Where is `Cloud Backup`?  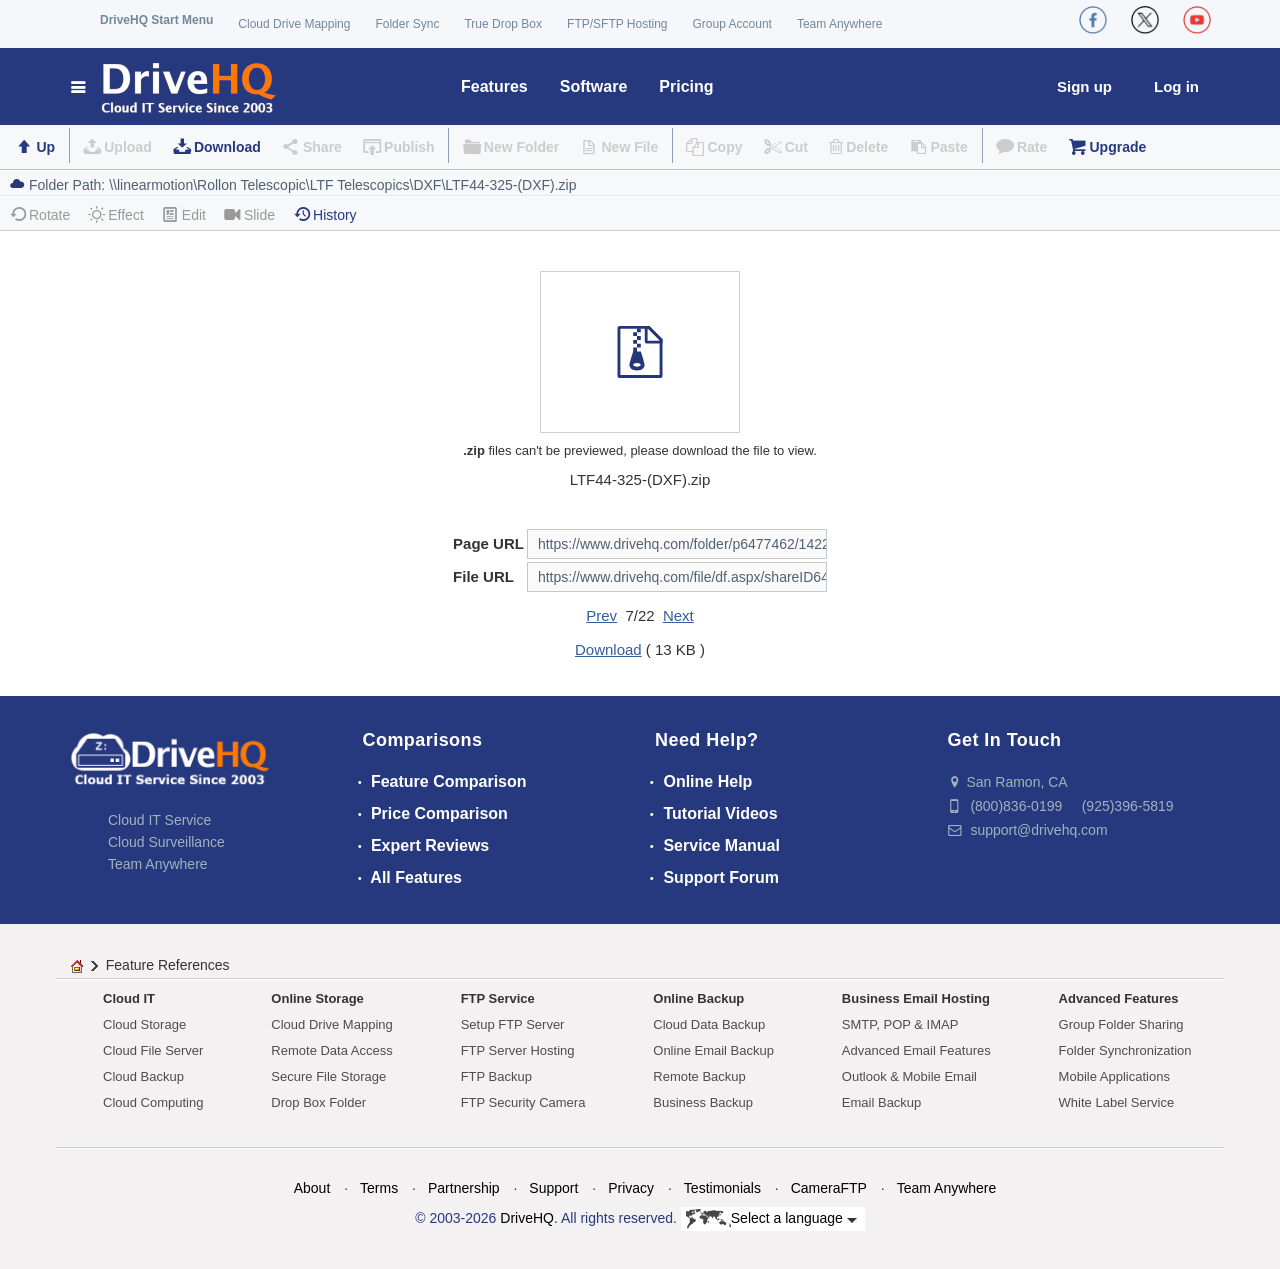
Cloud Backup is located at coordinates (143, 1076).